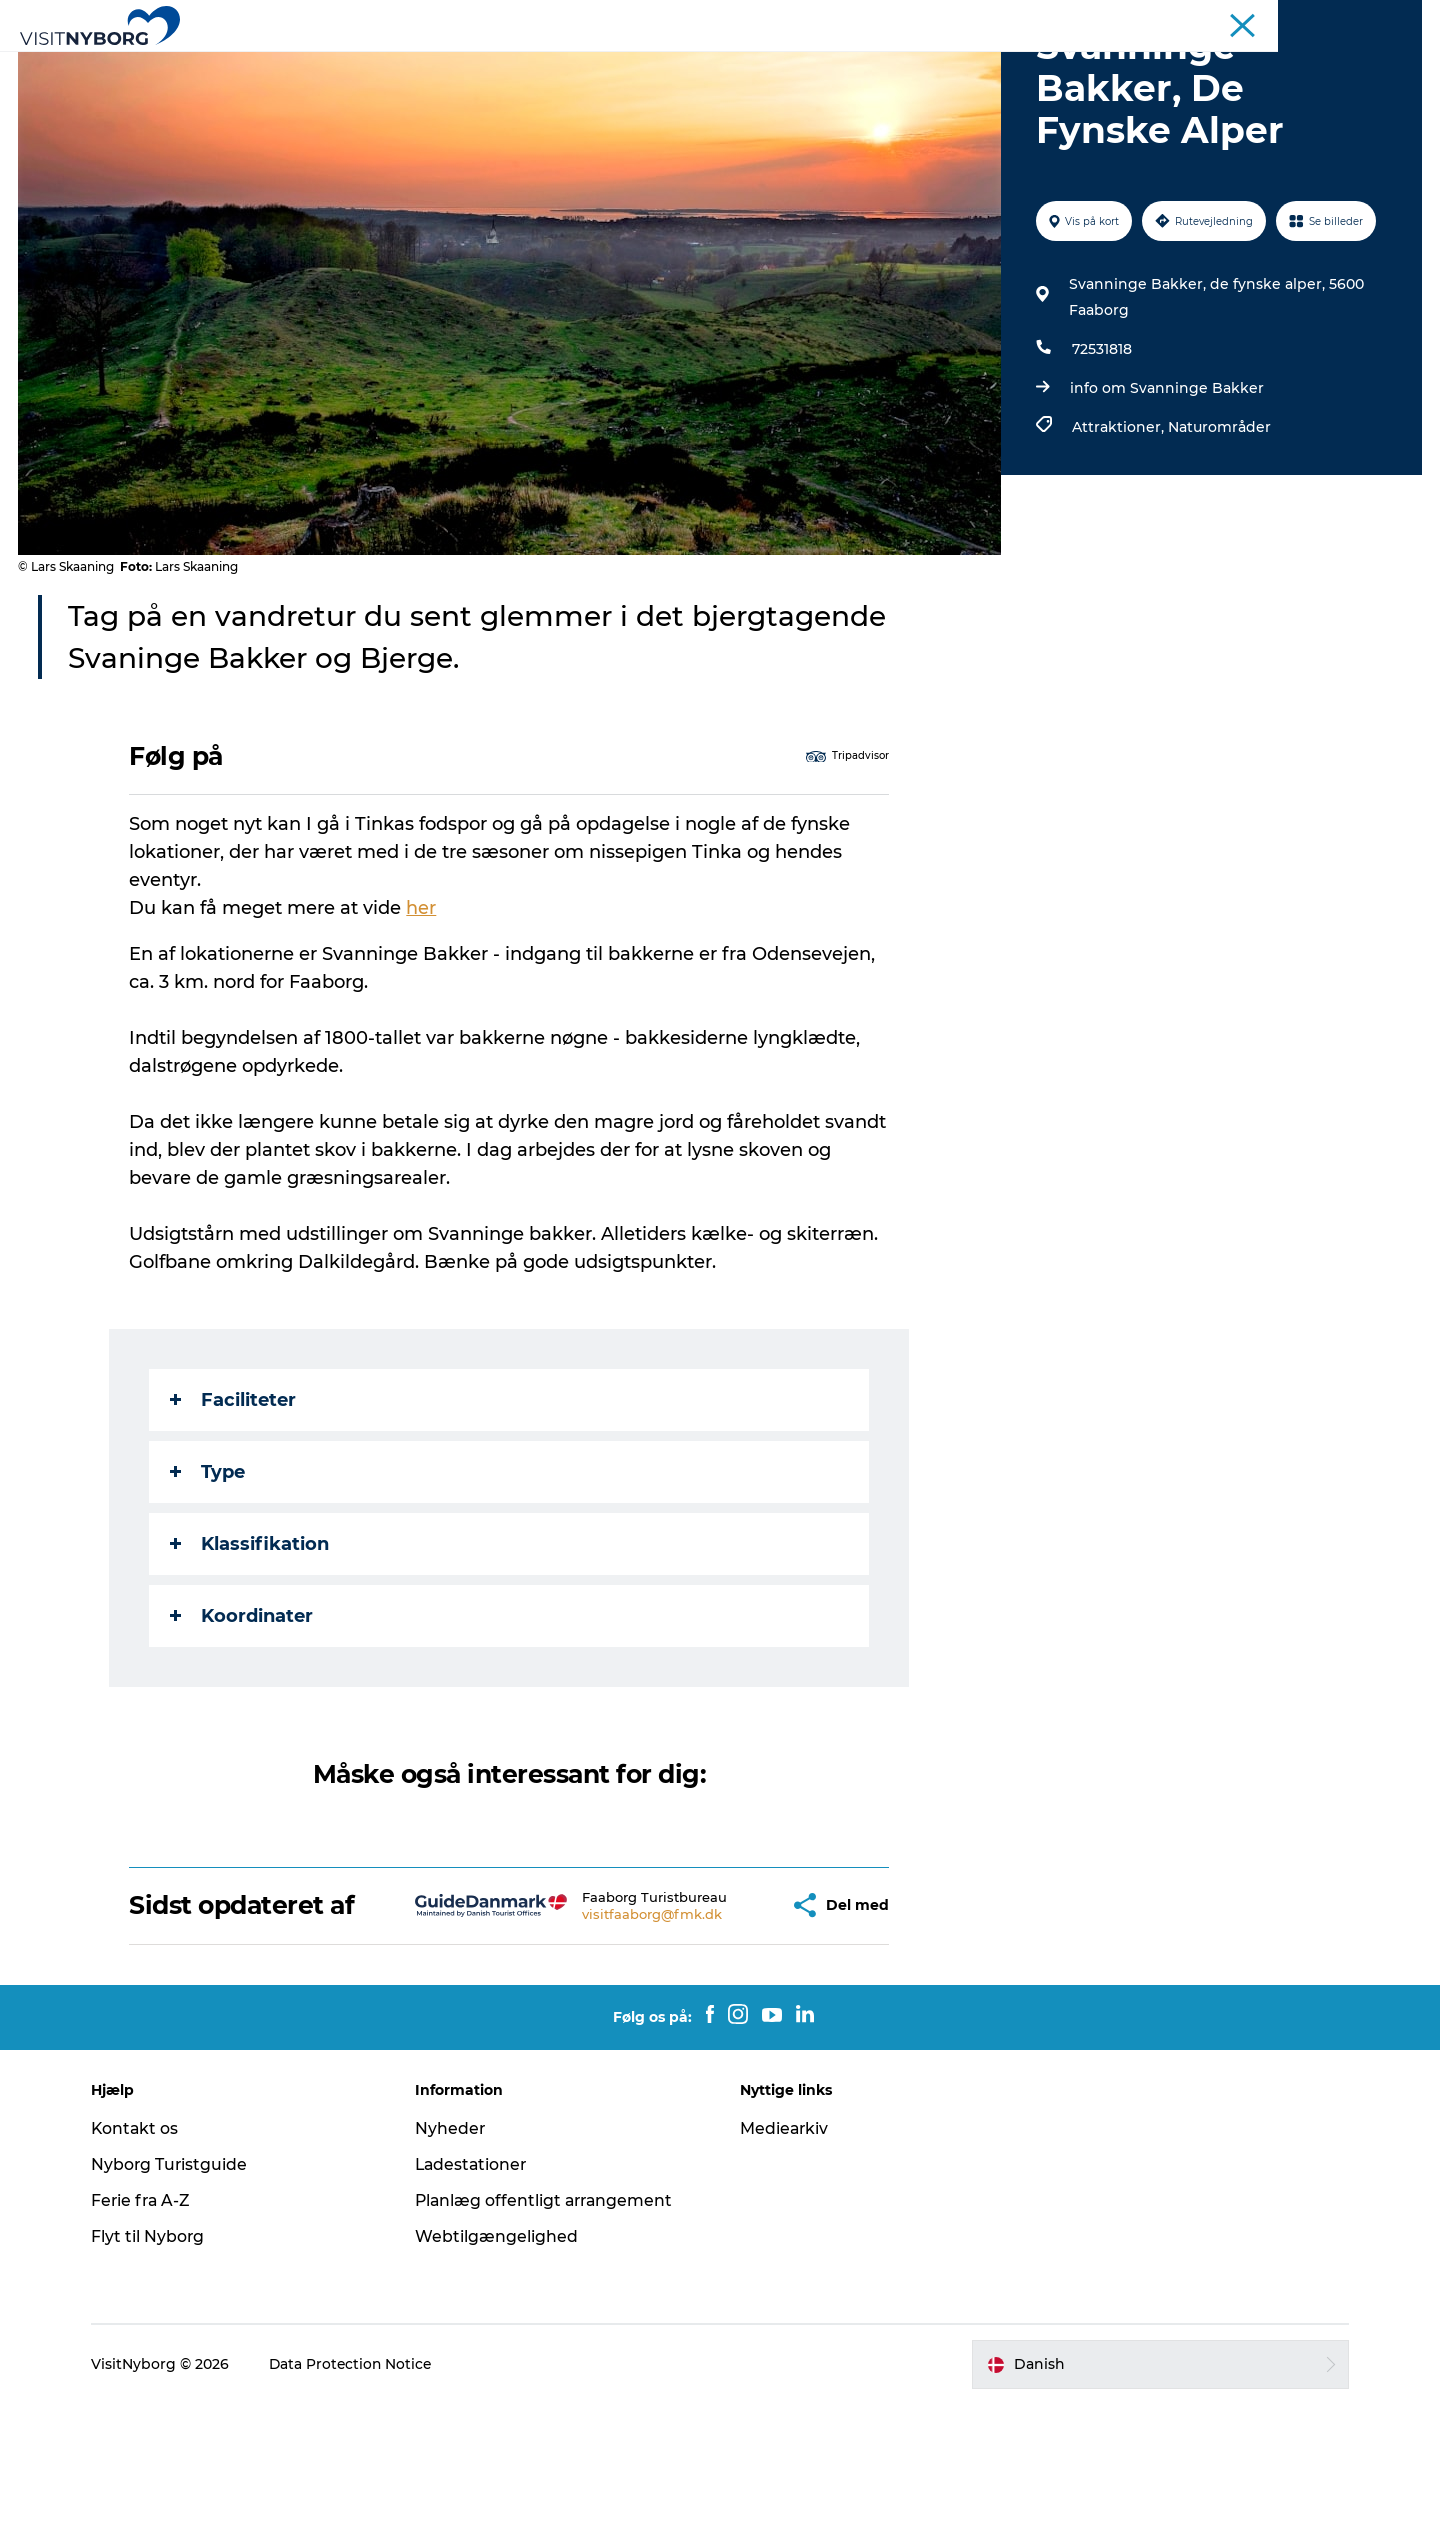 This screenshot has width=1440, height=2528. What do you see at coordinates (1218, 522) in the screenshot?
I see `Naturområder` at bounding box center [1218, 522].